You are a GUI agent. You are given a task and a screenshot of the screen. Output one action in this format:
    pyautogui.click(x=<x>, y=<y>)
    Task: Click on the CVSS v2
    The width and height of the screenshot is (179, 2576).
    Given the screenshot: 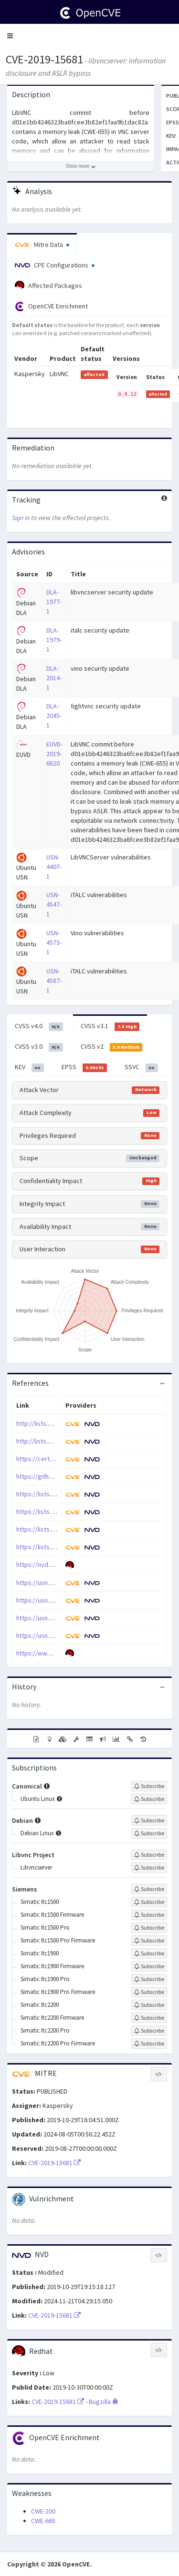 What is the action you would take?
    pyautogui.click(x=112, y=1047)
    